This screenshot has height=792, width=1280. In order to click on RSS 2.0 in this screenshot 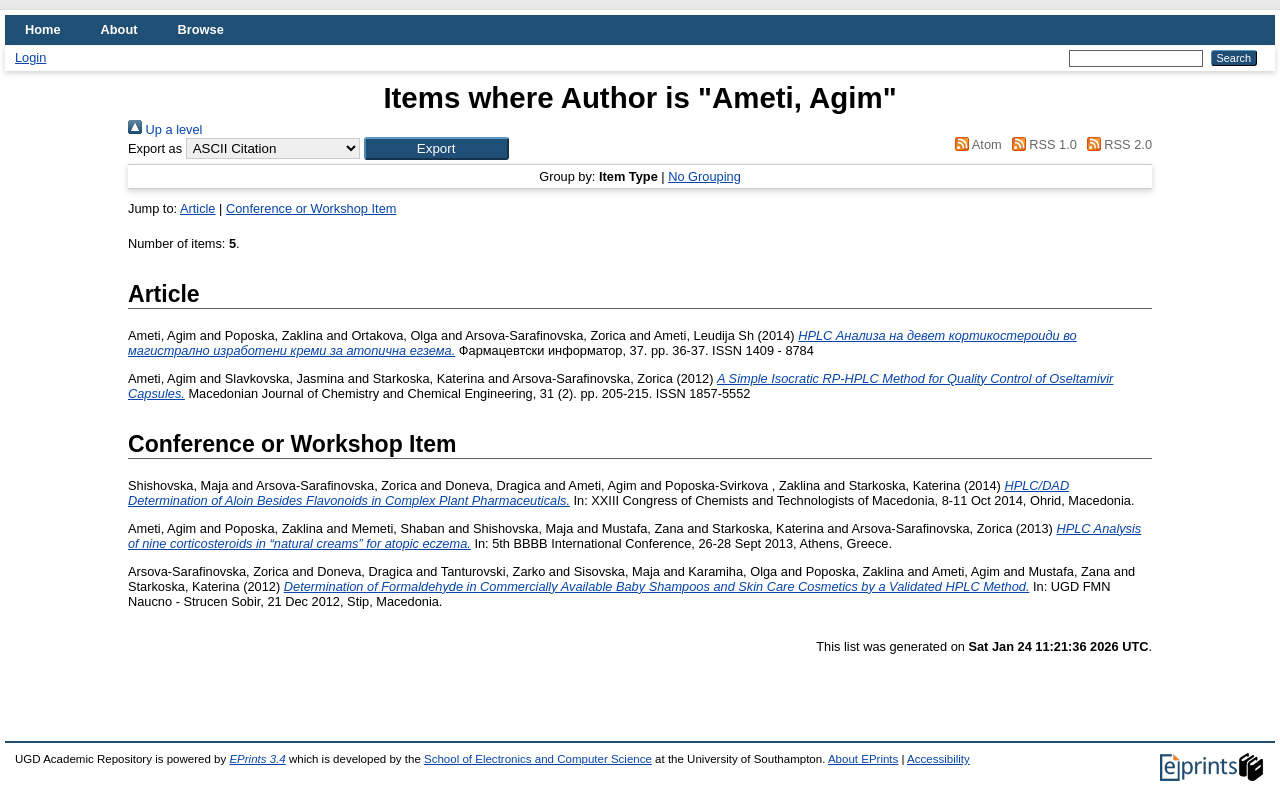, I will do `click(1116, 144)`.